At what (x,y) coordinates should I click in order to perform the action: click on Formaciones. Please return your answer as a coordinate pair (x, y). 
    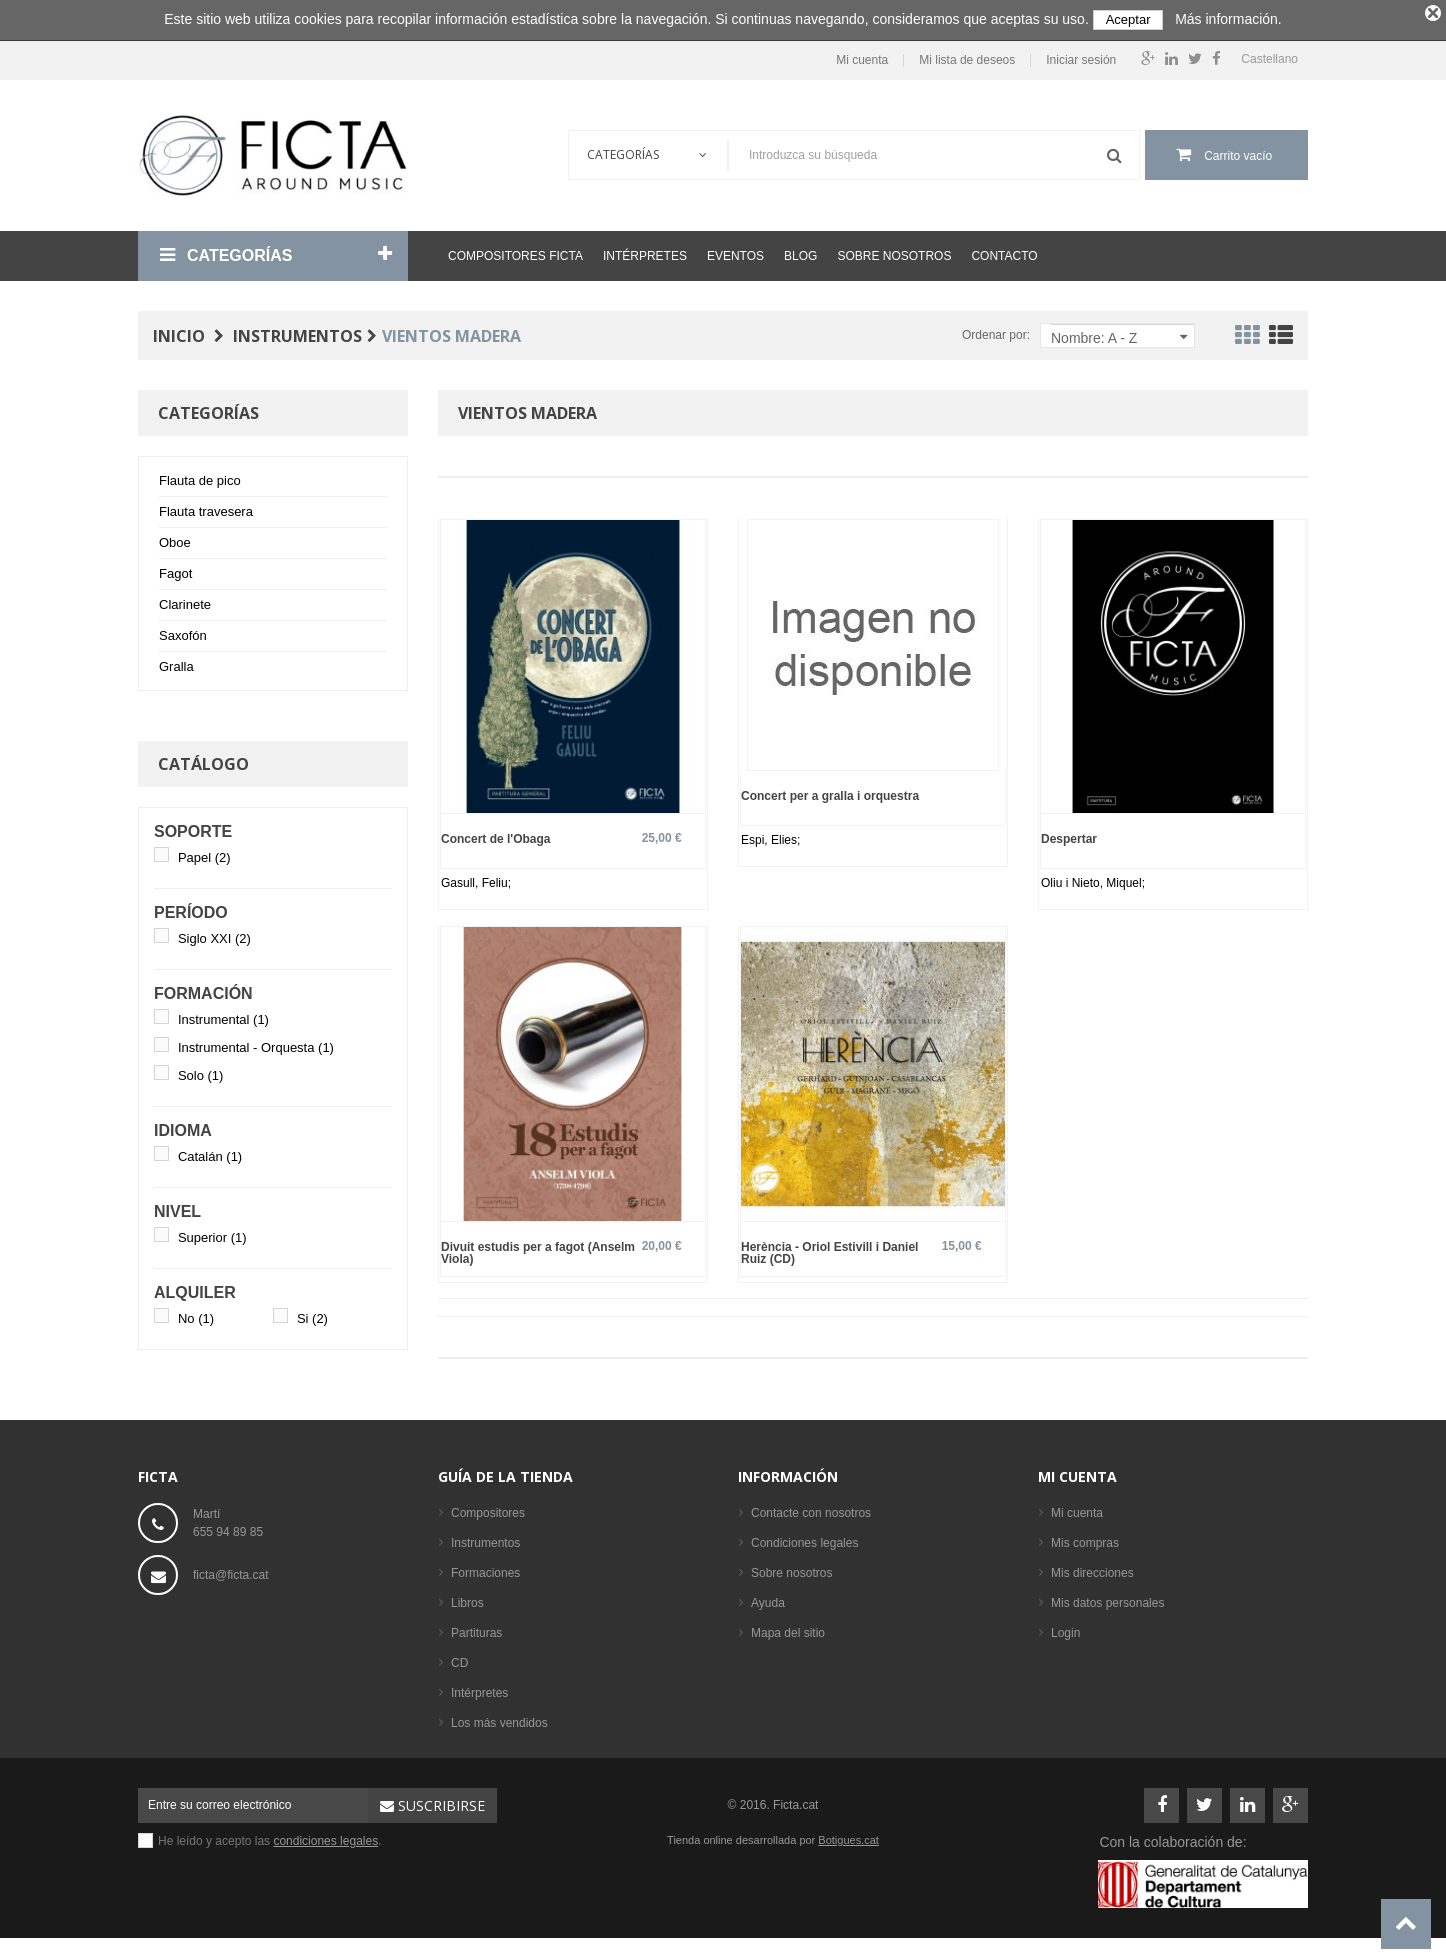
    Looking at the image, I should click on (485, 1568).